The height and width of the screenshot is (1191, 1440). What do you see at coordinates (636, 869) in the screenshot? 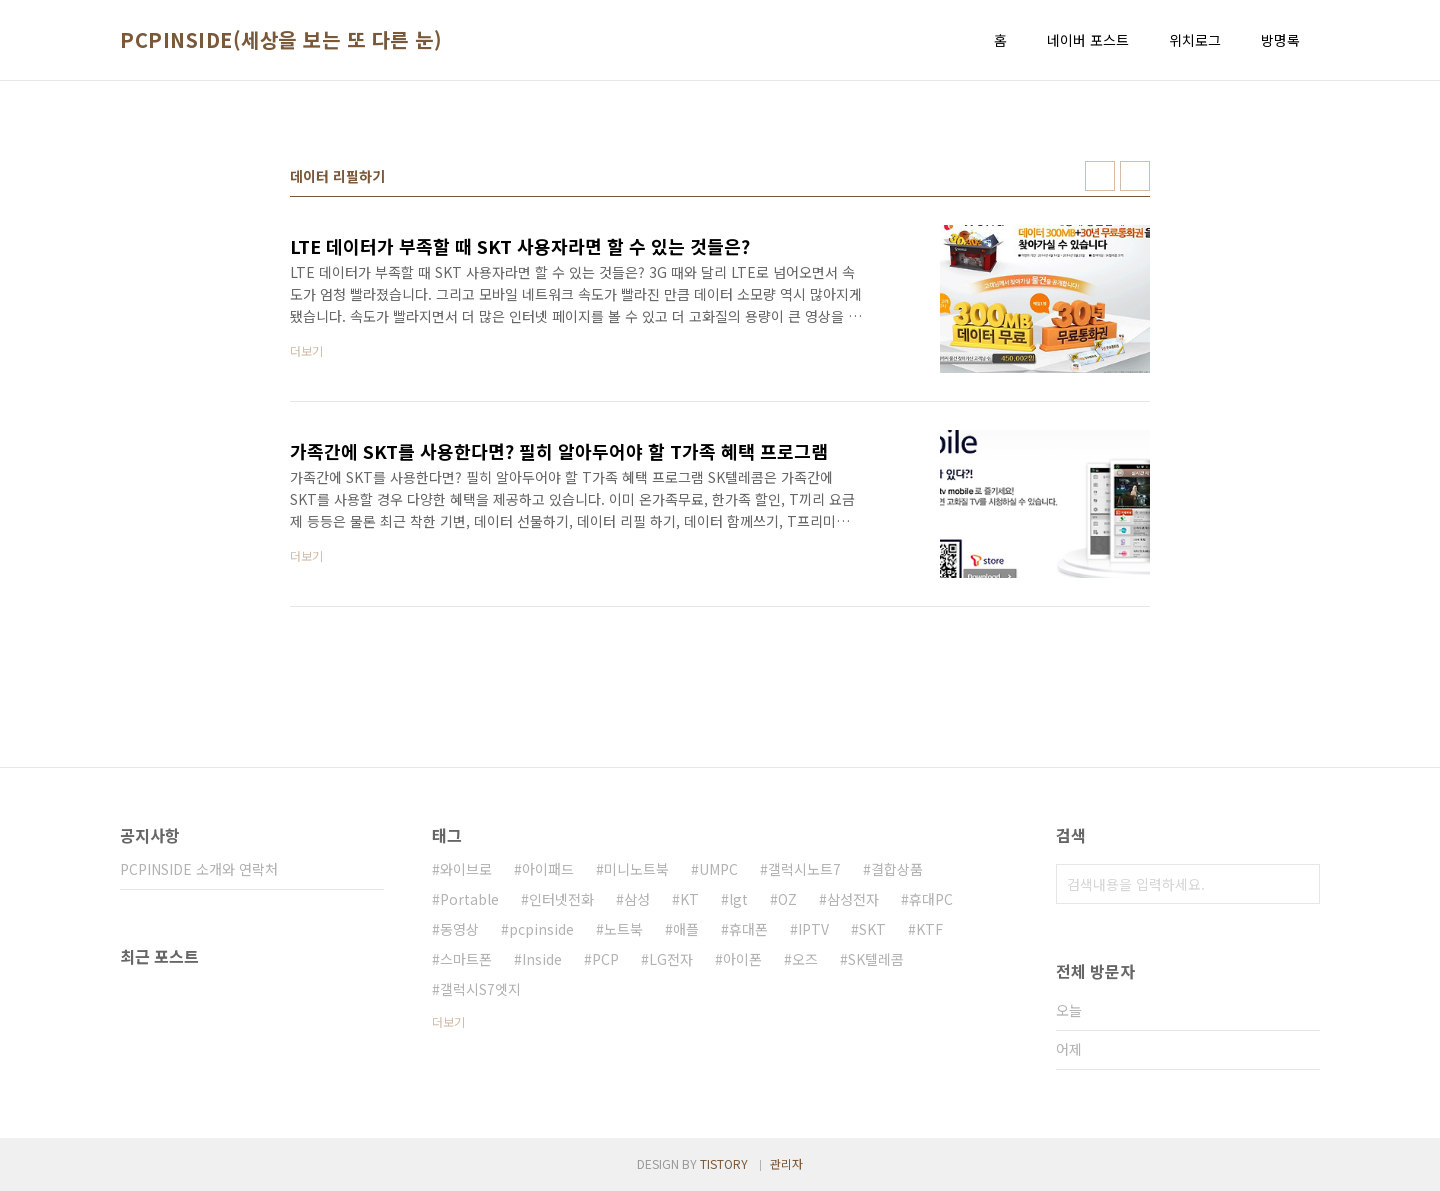
I see `미니노트북` at bounding box center [636, 869].